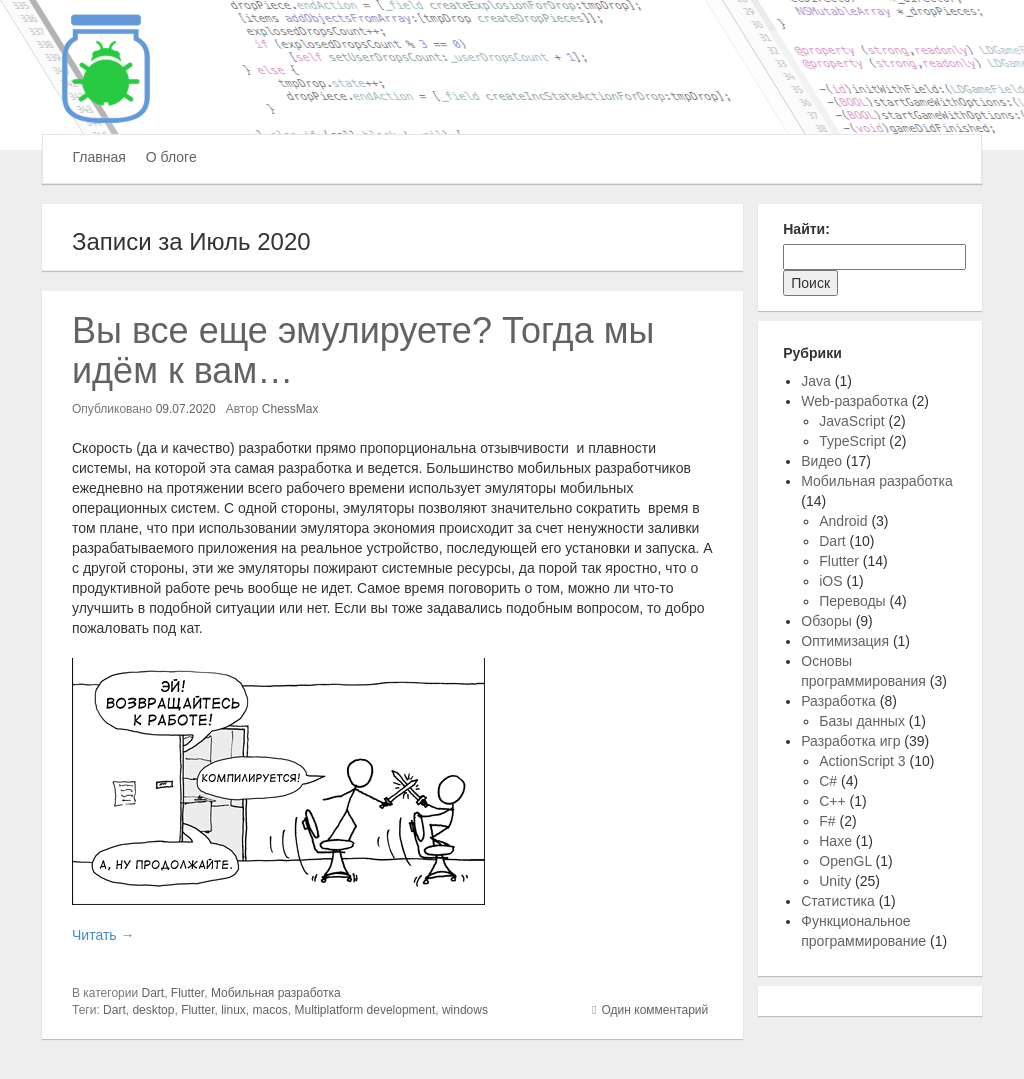 The height and width of the screenshot is (1079, 1024). I want to click on Читать →, so click(103, 935).